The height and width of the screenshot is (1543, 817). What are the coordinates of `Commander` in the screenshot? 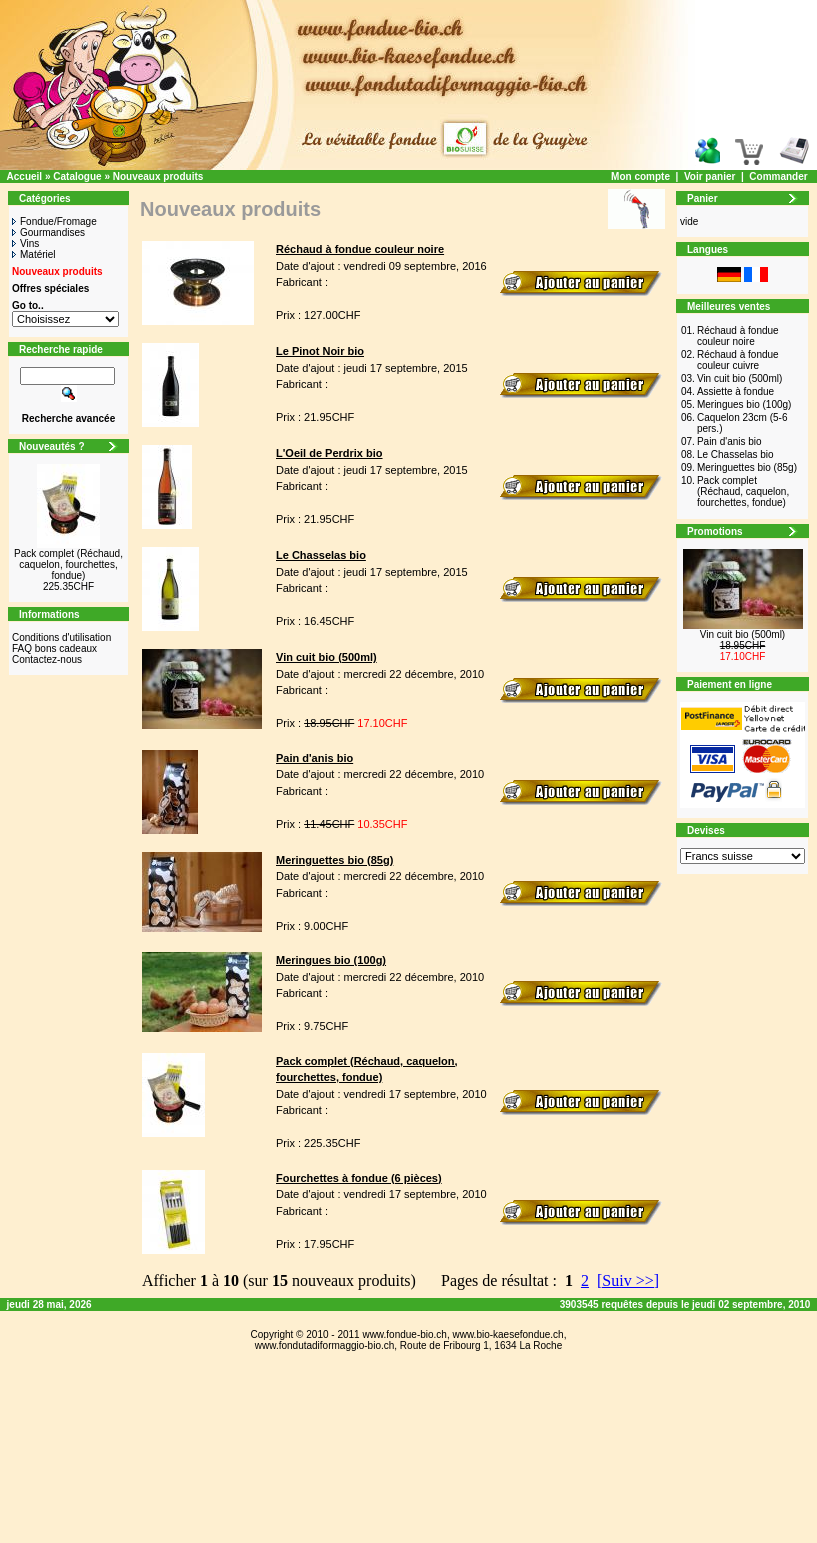 It's located at (778, 176).